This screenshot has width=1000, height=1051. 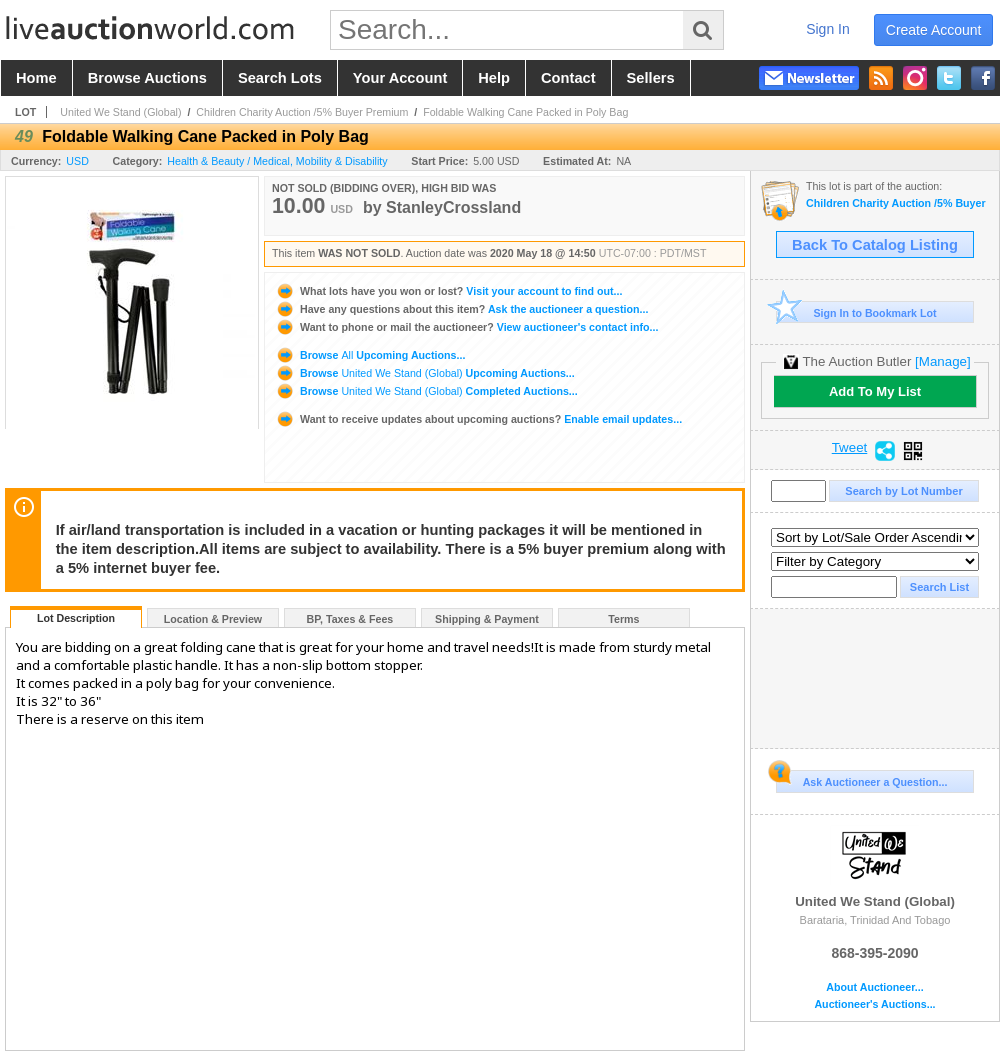 What do you see at coordinates (861, 779) in the screenshot?
I see `Ask Auctioneer a Question...` at bounding box center [861, 779].